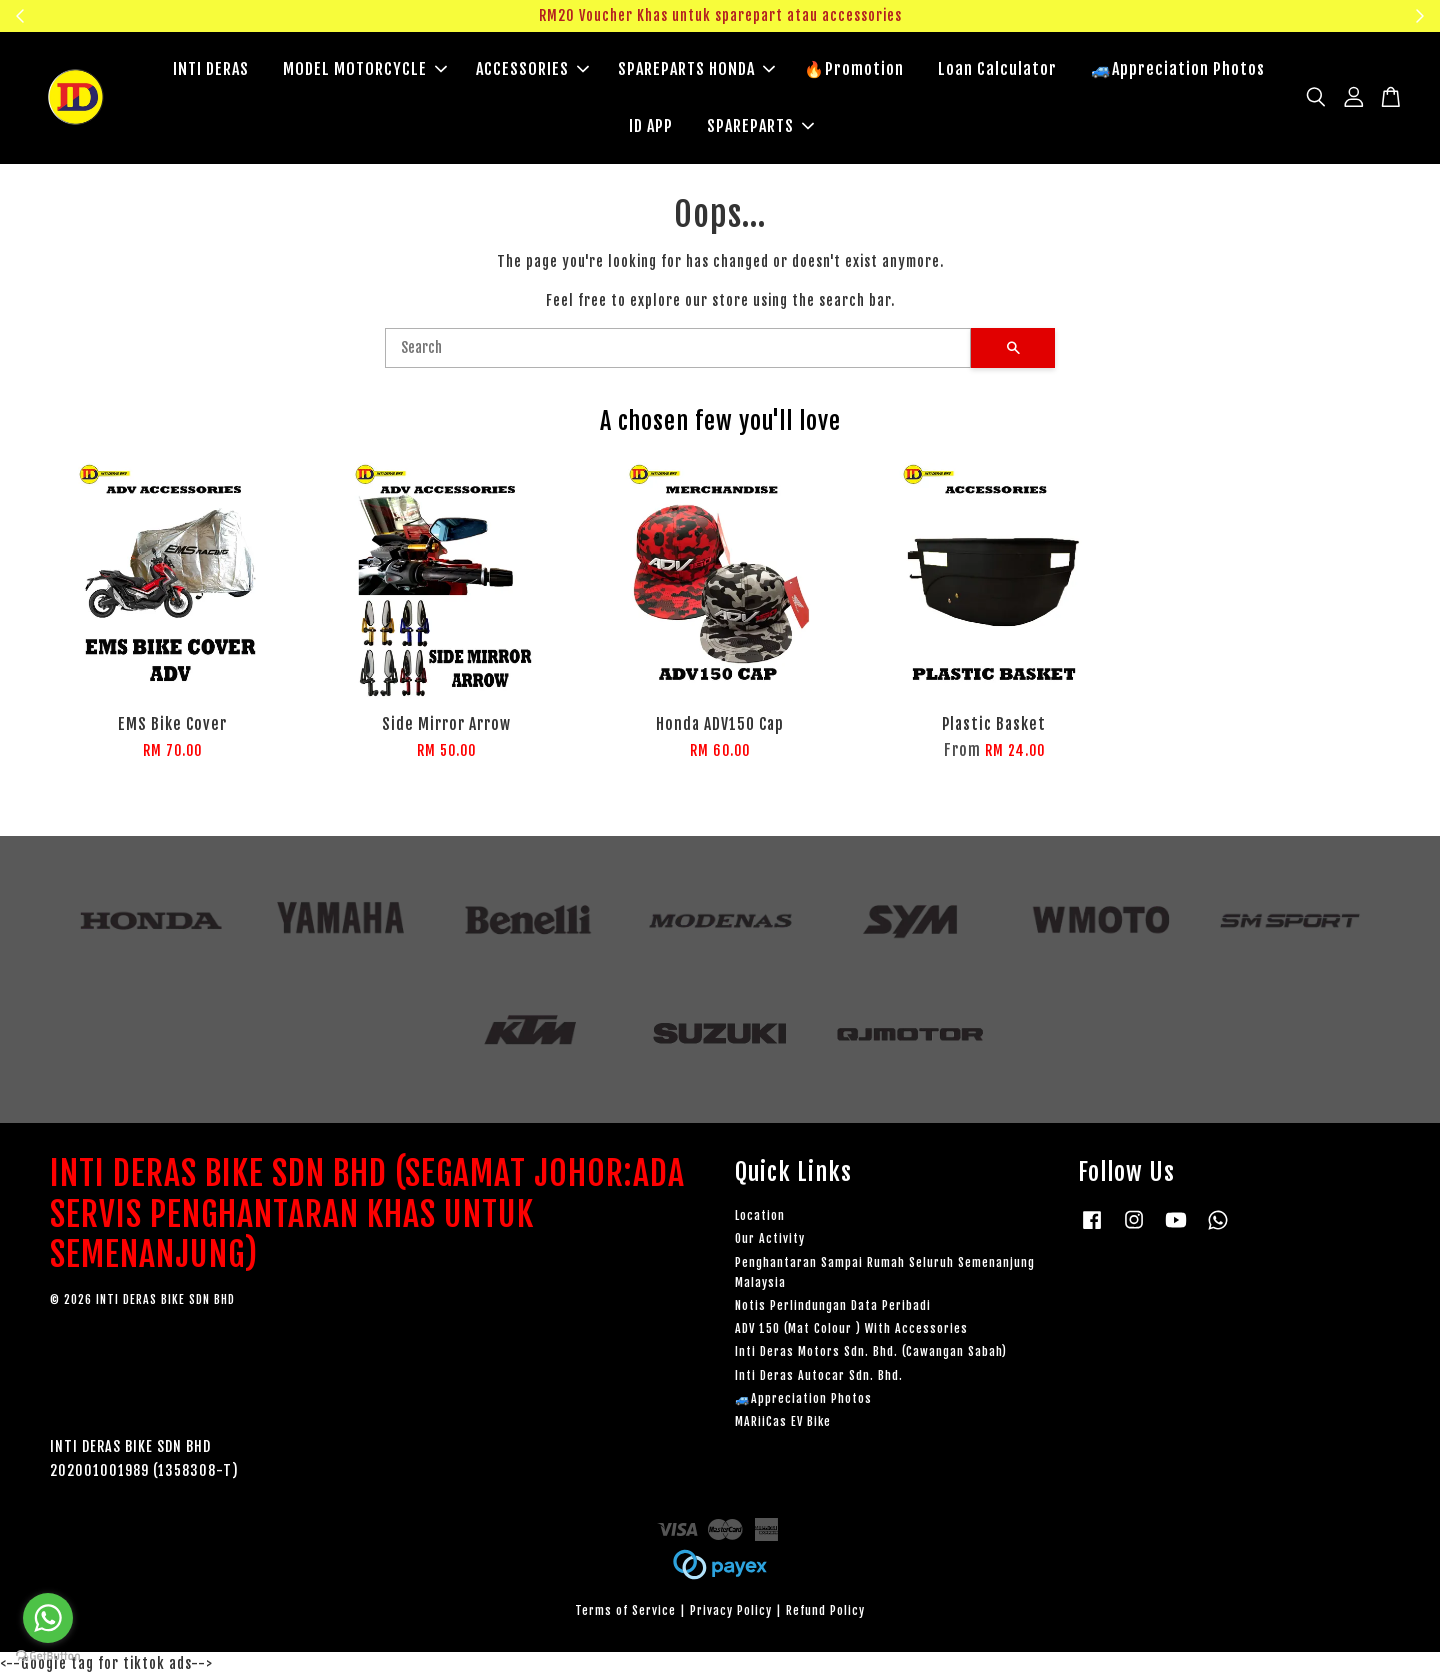 This screenshot has height=1677, width=1440. I want to click on SPAREPARTS, so click(760, 127).